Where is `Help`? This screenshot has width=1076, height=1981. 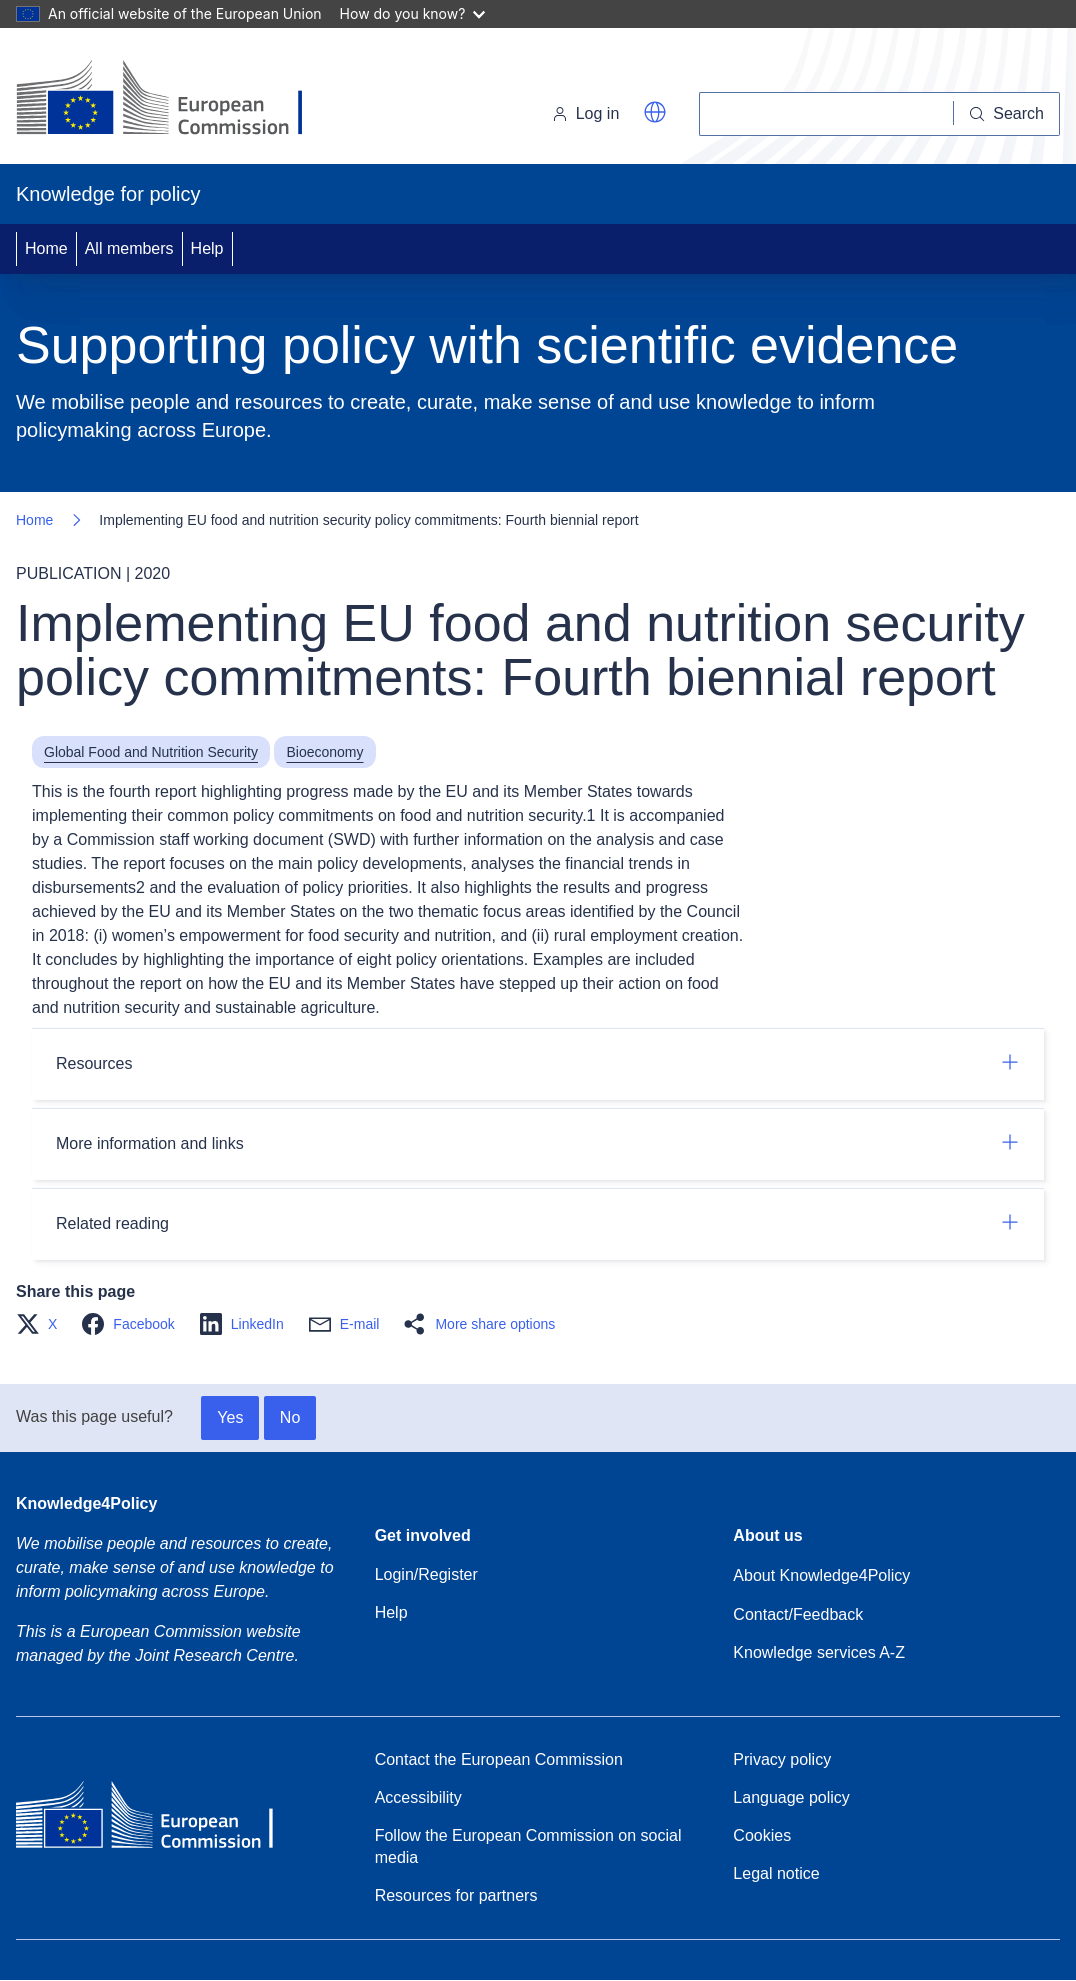 Help is located at coordinates (207, 248).